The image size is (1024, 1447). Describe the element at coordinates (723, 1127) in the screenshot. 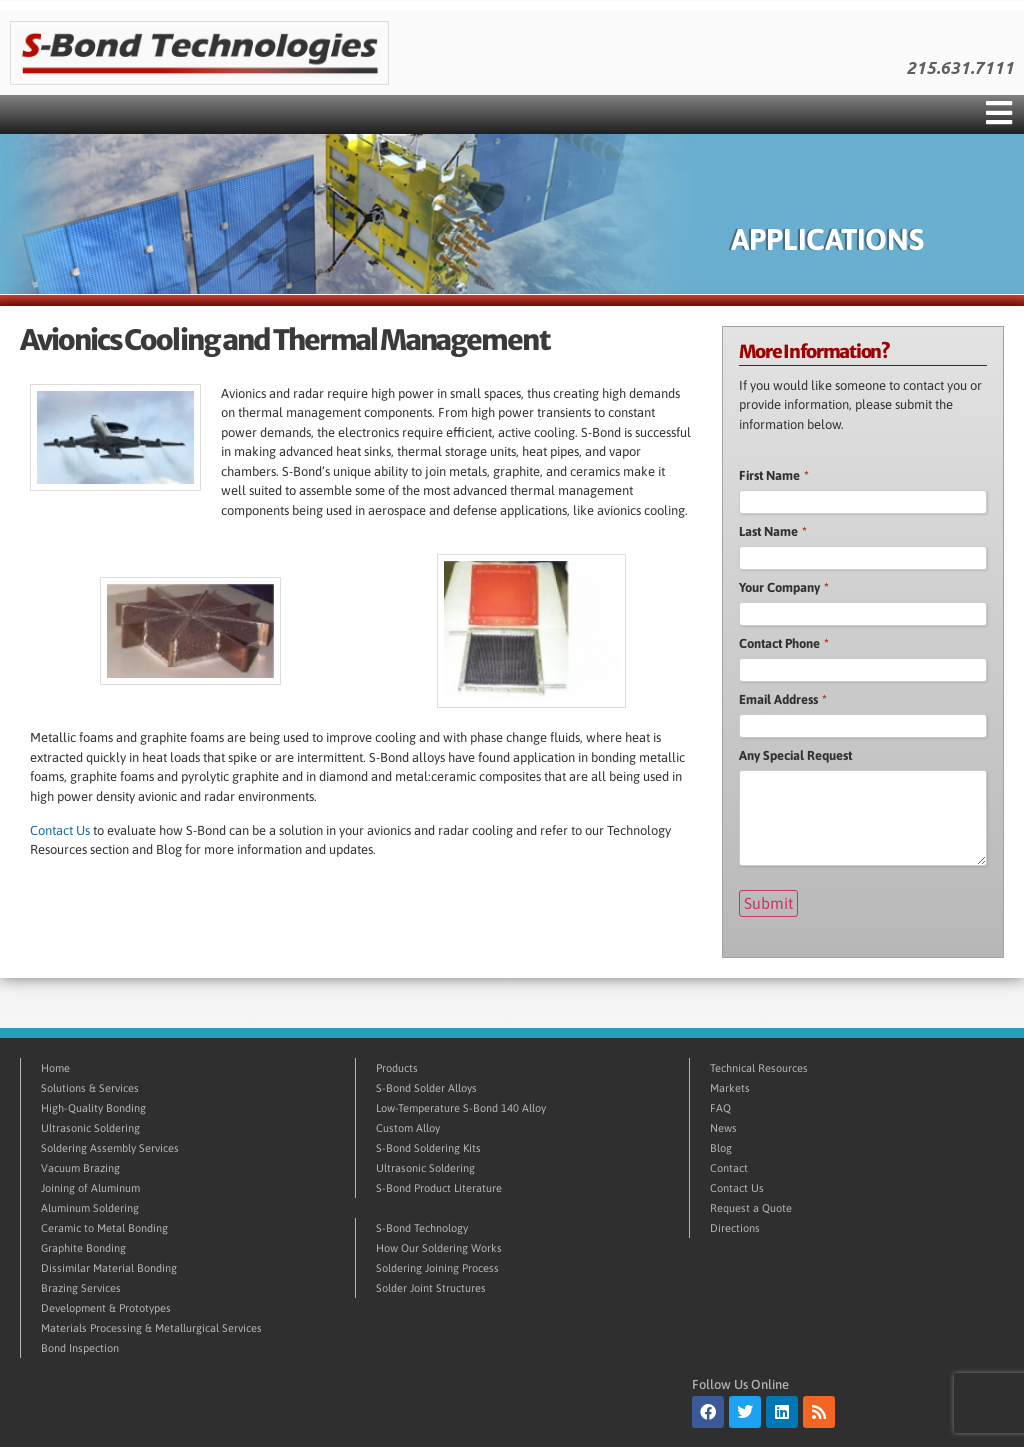

I see `News` at that location.